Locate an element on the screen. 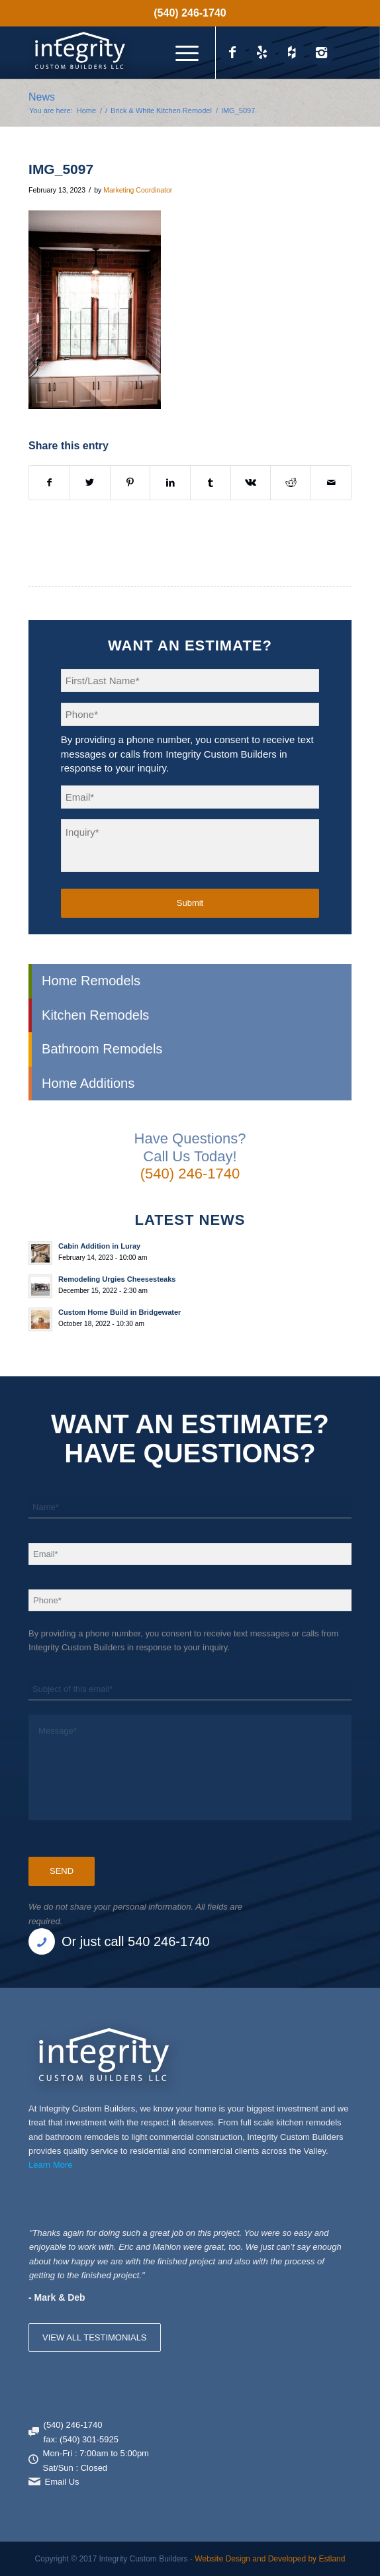 This screenshot has width=380, height=2576. VIEW ALL TESTIMONIALS is located at coordinates (94, 2337).